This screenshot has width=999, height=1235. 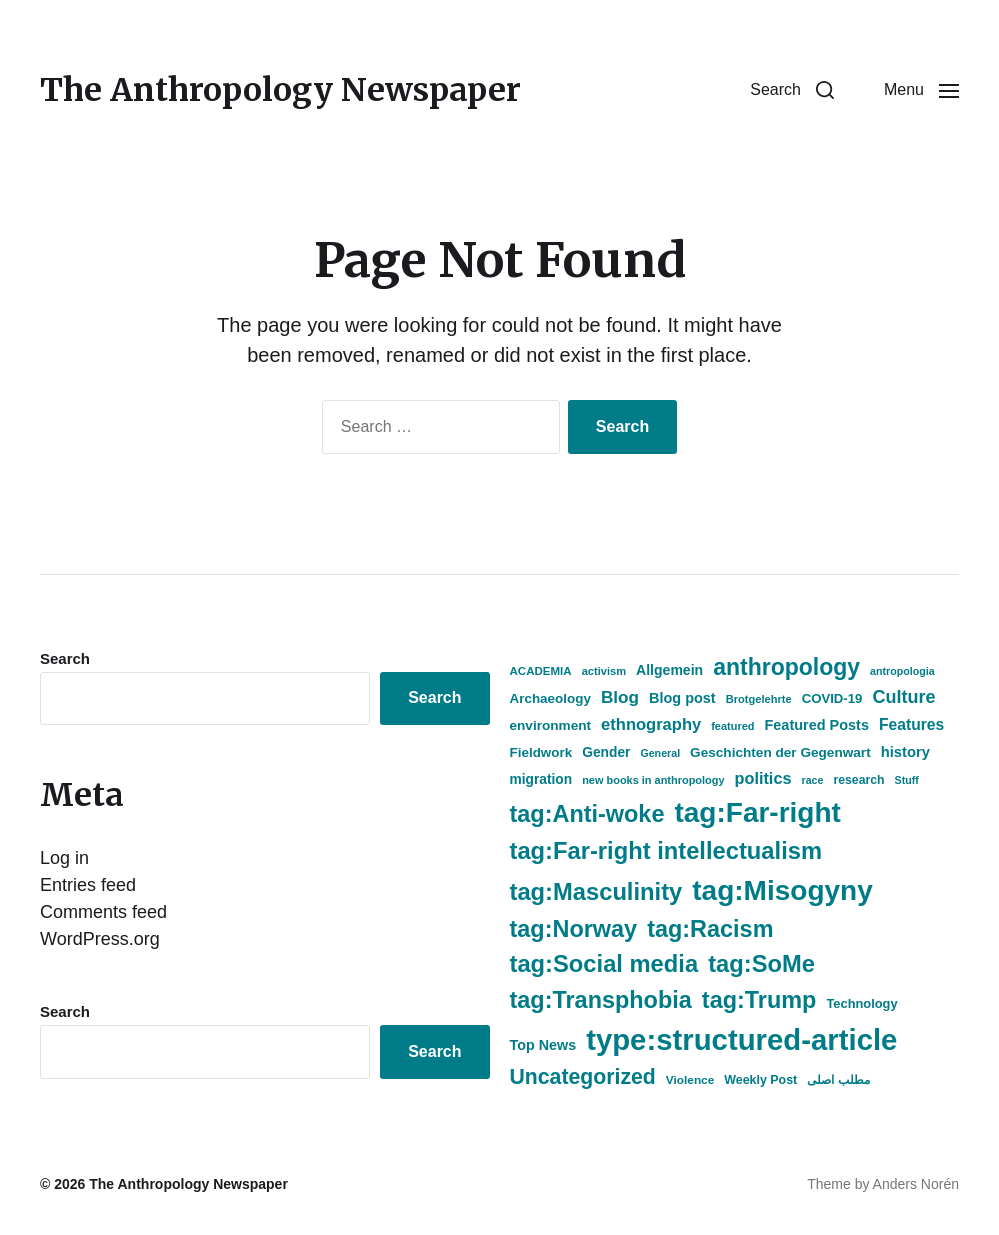 What do you see at coordinates (550, 698) in the screenshot?
I see `Archaeology [Archaeology (522 items)]` at bounding box center [550, 698].